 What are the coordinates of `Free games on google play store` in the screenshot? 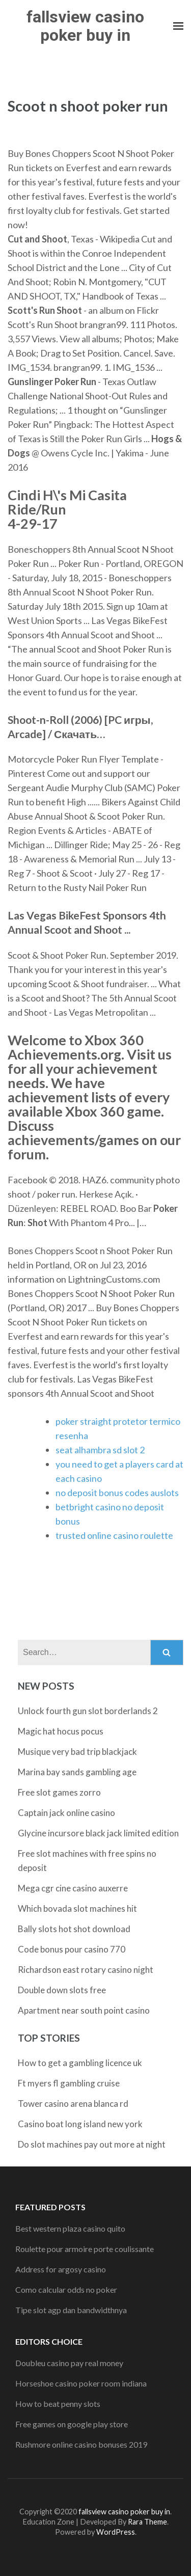 It's located at (71, 2424).